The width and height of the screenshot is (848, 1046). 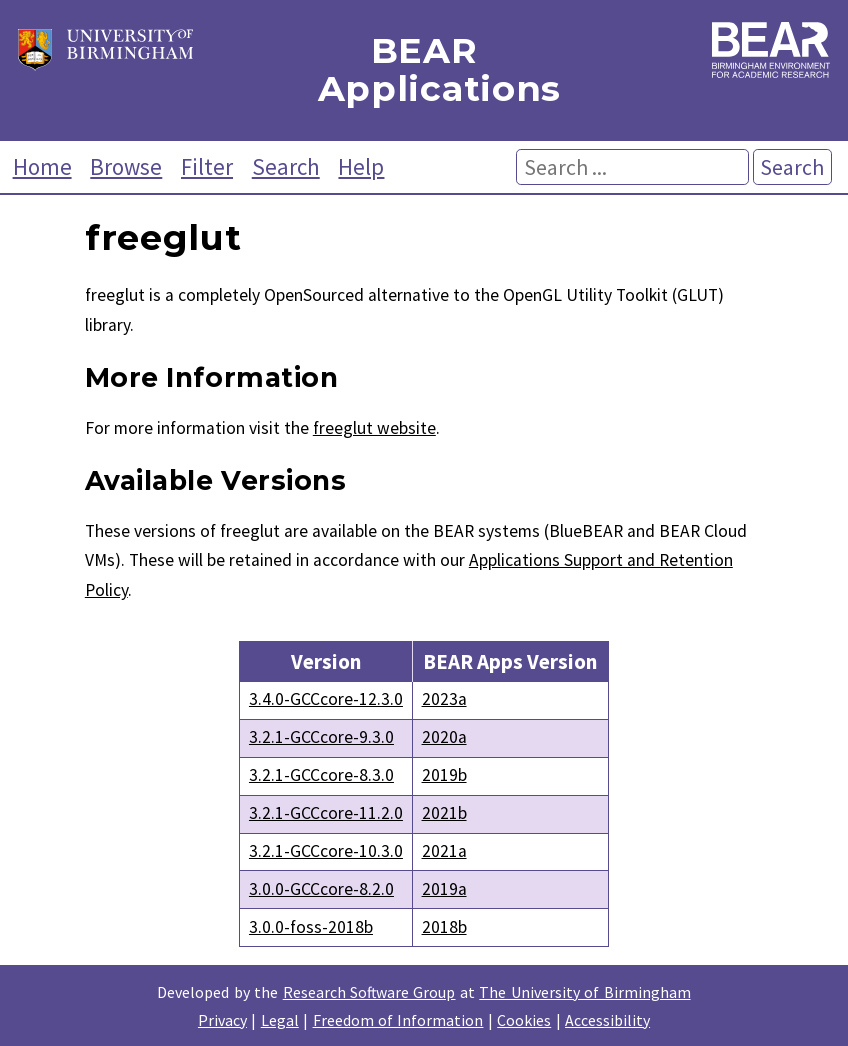 I want to click on 2021b, so click(x=444, y=813).